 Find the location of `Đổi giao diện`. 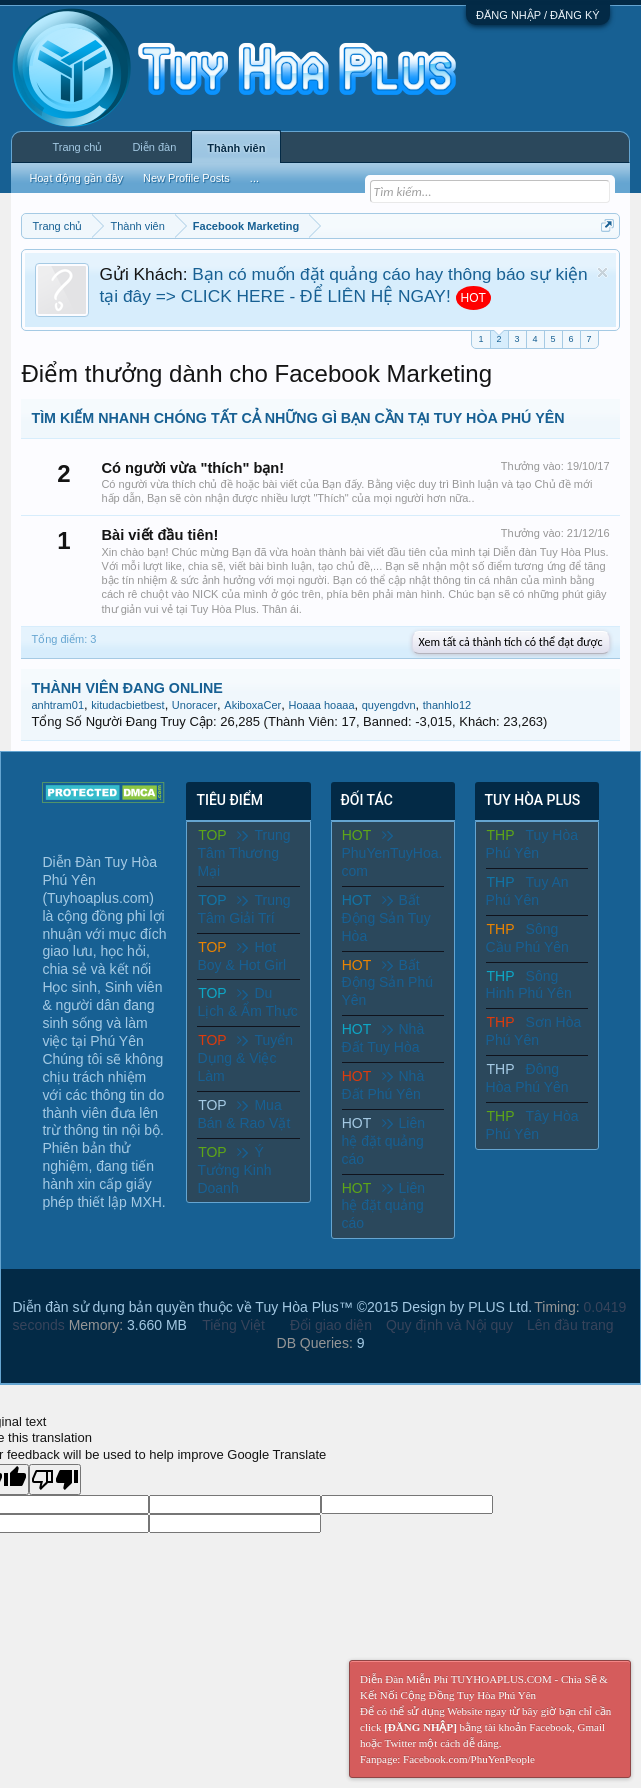

Đổi giao diện is located at coordinates (331, 1325).